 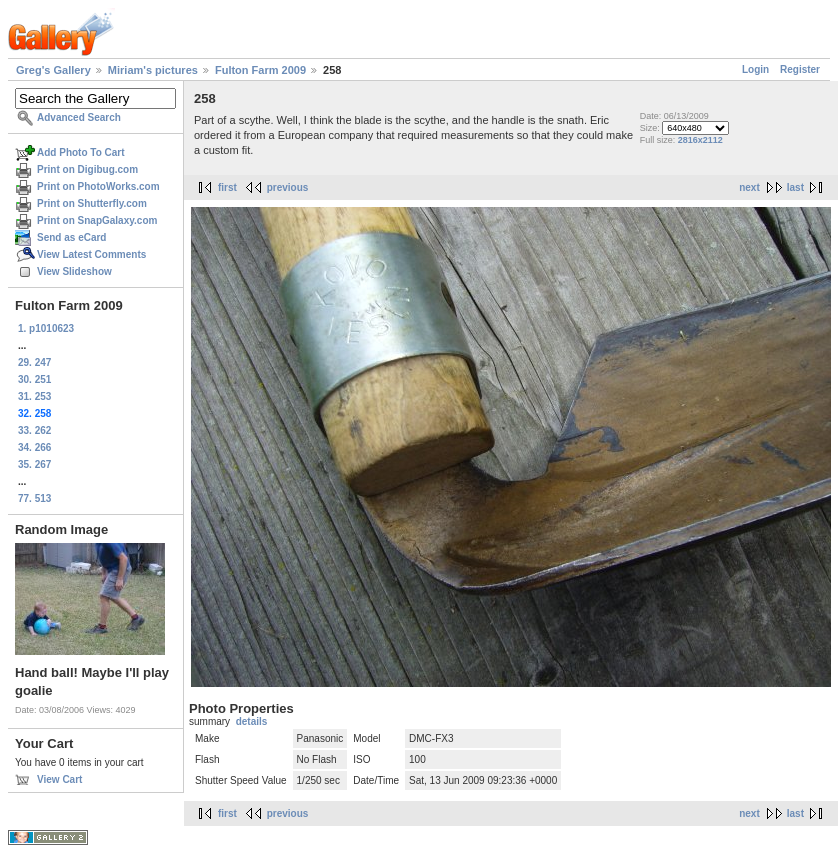 What do you see at coordinates (260, 70) in the screenshot?
I see `Fulton Farm 2009` at bounding box center [260, 70].